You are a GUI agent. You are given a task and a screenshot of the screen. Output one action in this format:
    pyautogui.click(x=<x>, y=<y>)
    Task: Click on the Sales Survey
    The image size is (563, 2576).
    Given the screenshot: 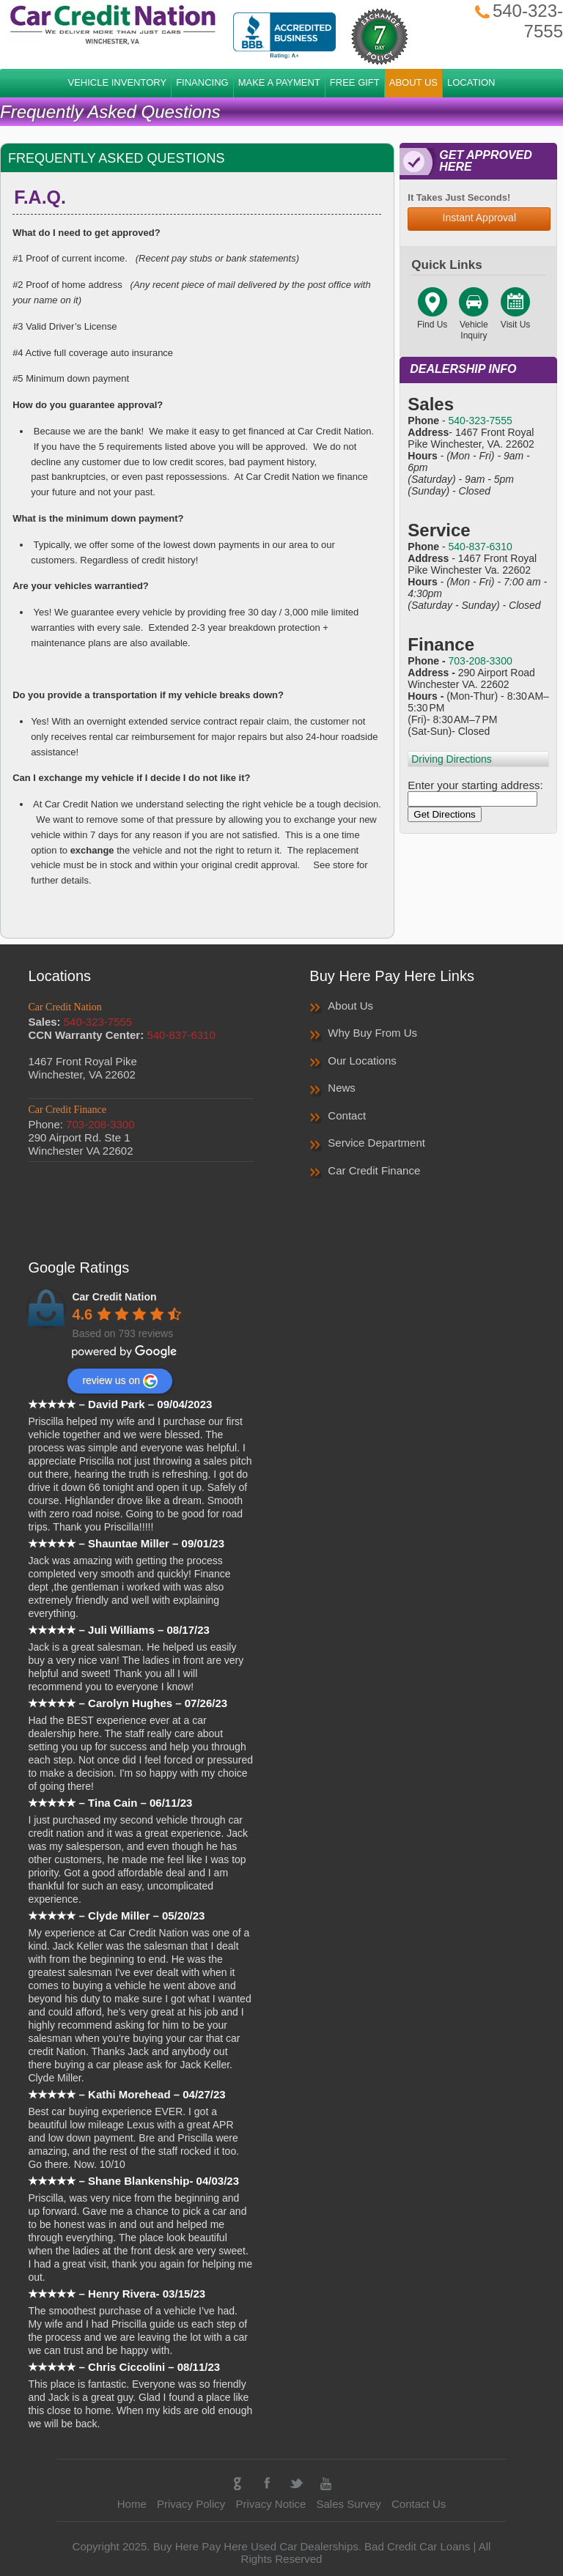 What is the action you would take?
    pyautogui.click(x=348, y=2504)
    